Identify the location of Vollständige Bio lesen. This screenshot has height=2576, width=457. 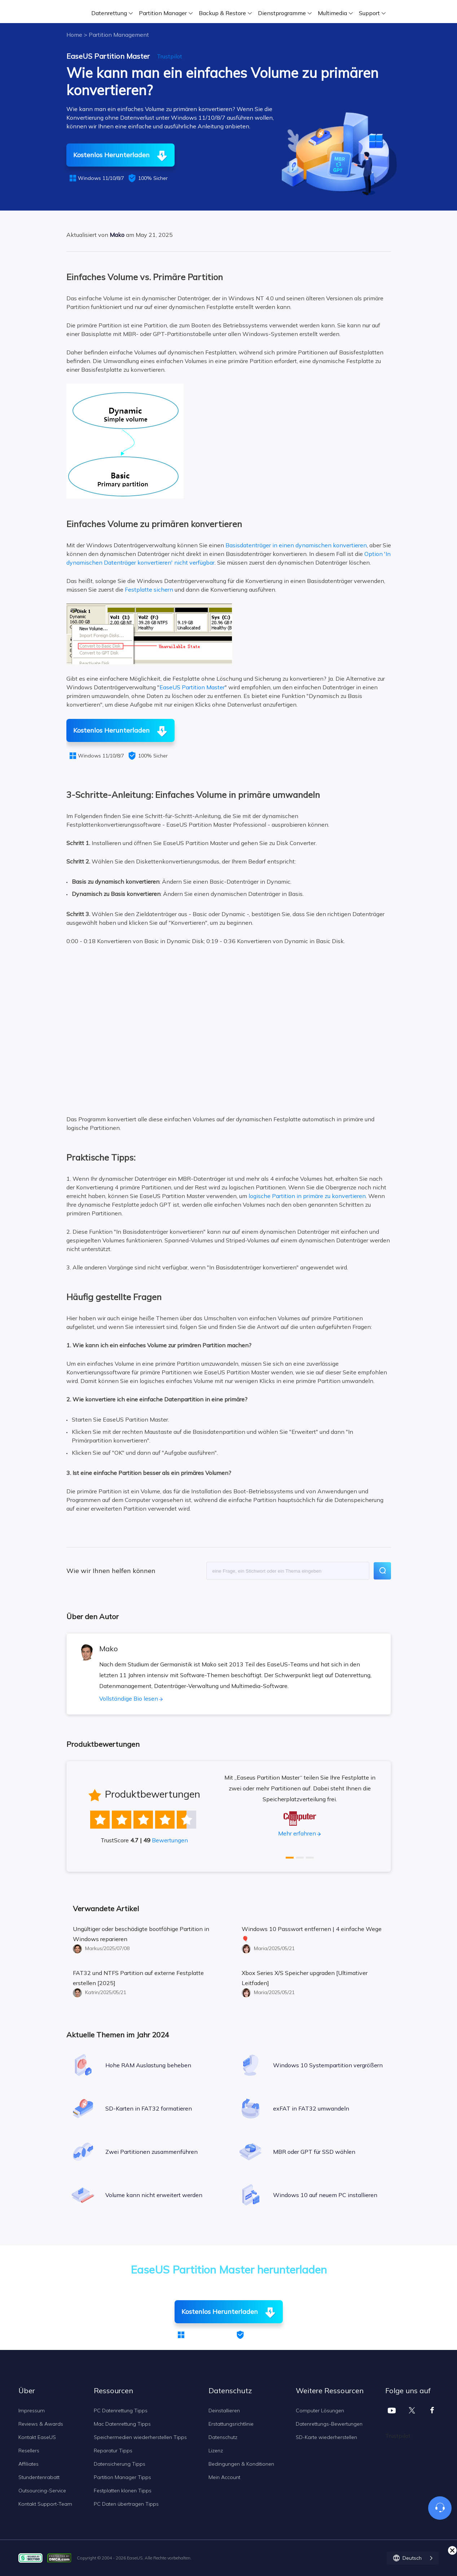
(128, 1698).